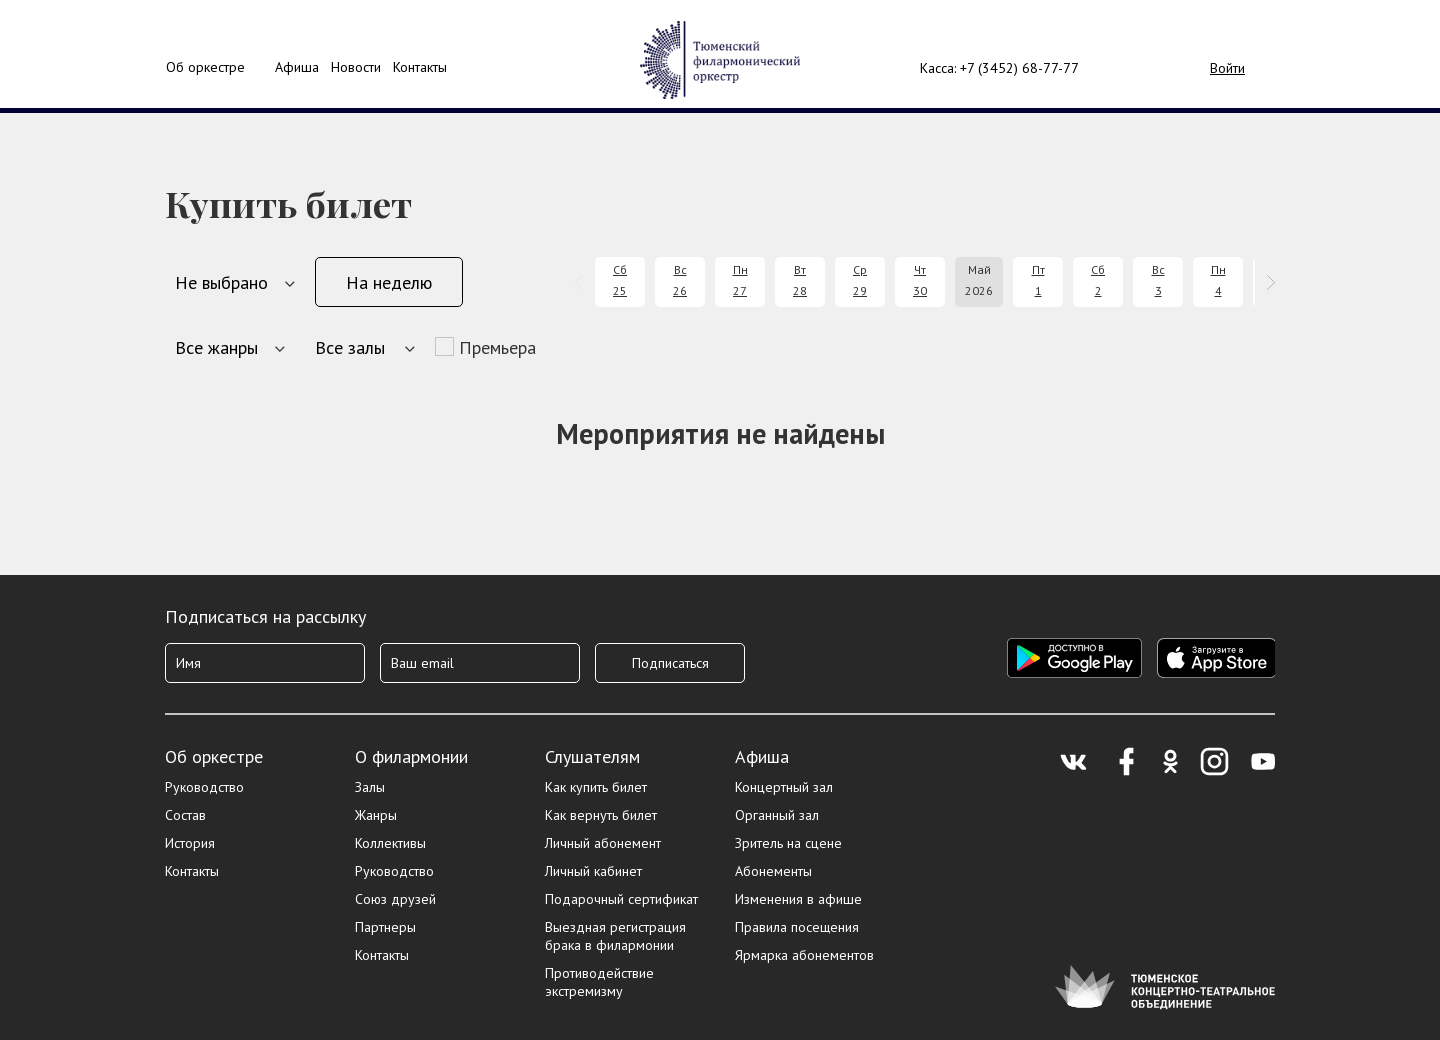  I want to click on Правила посещения, so click(797, 927).